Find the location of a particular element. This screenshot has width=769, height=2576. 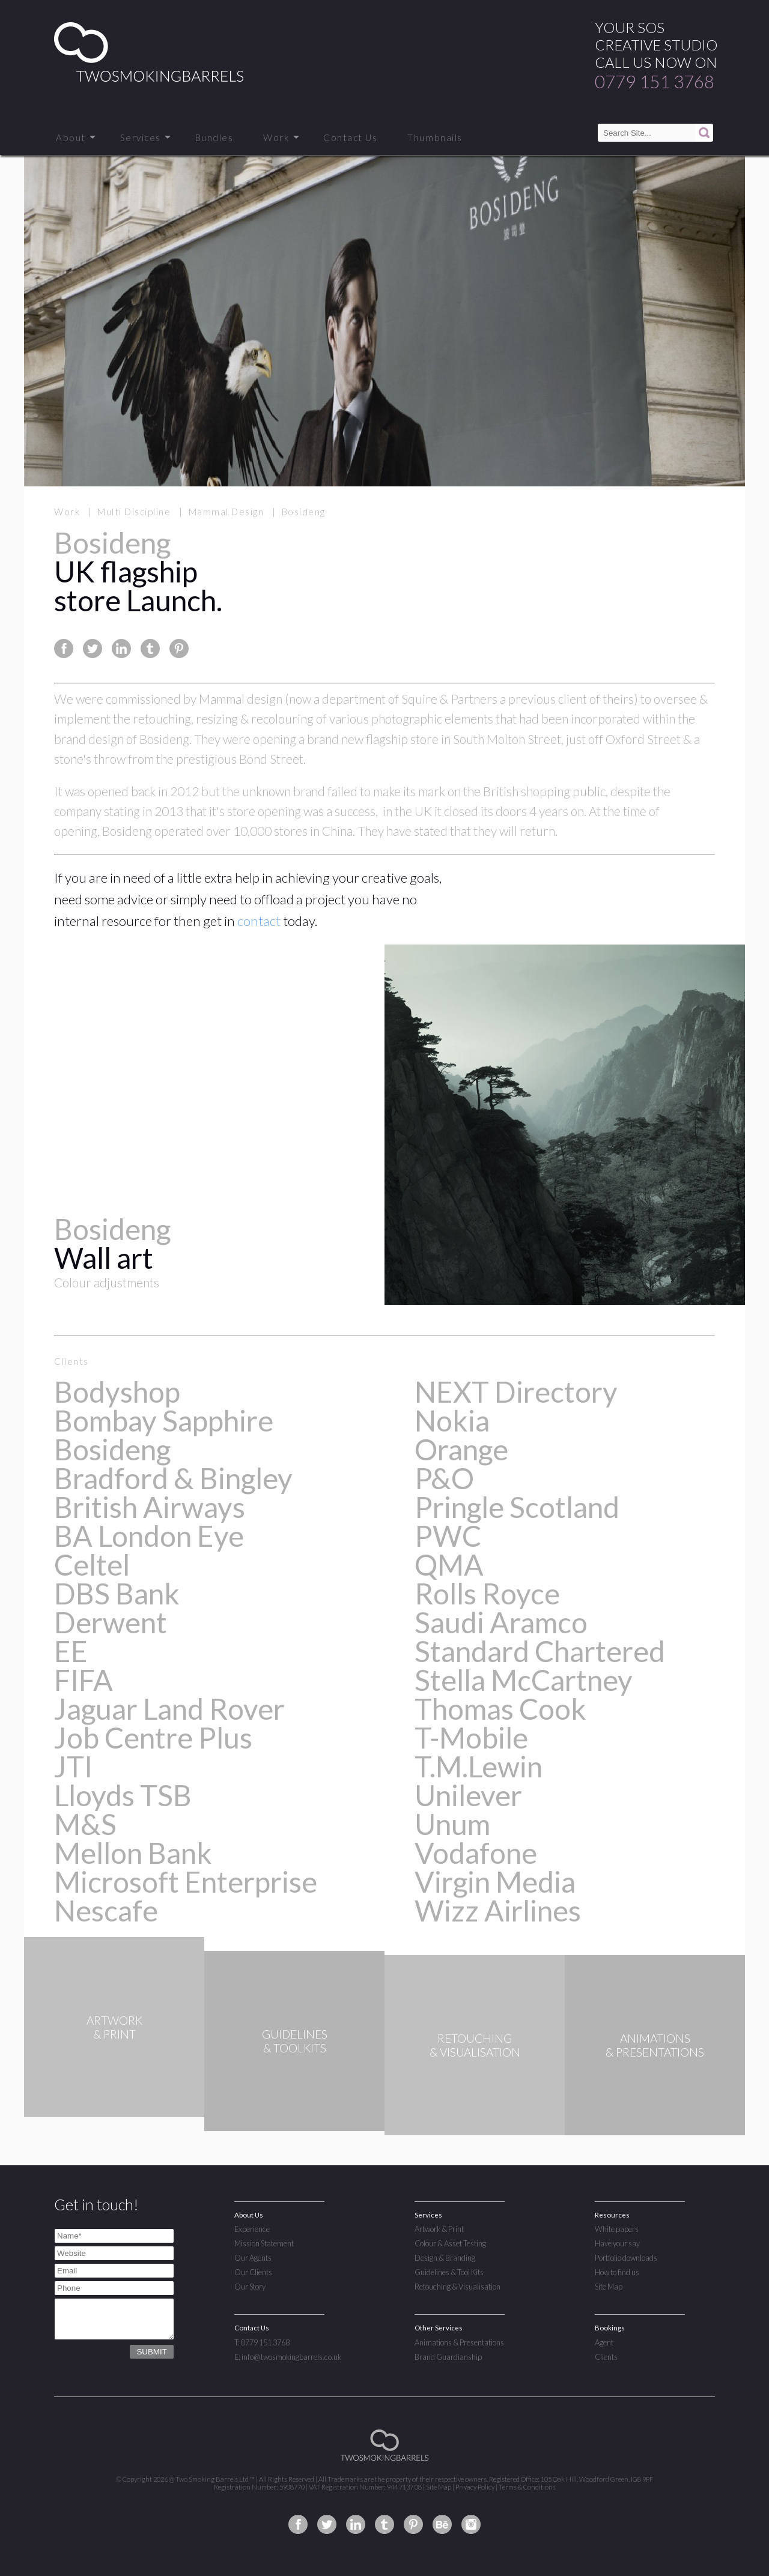

Portfolio downloads is located at coordinates (626, 2258).